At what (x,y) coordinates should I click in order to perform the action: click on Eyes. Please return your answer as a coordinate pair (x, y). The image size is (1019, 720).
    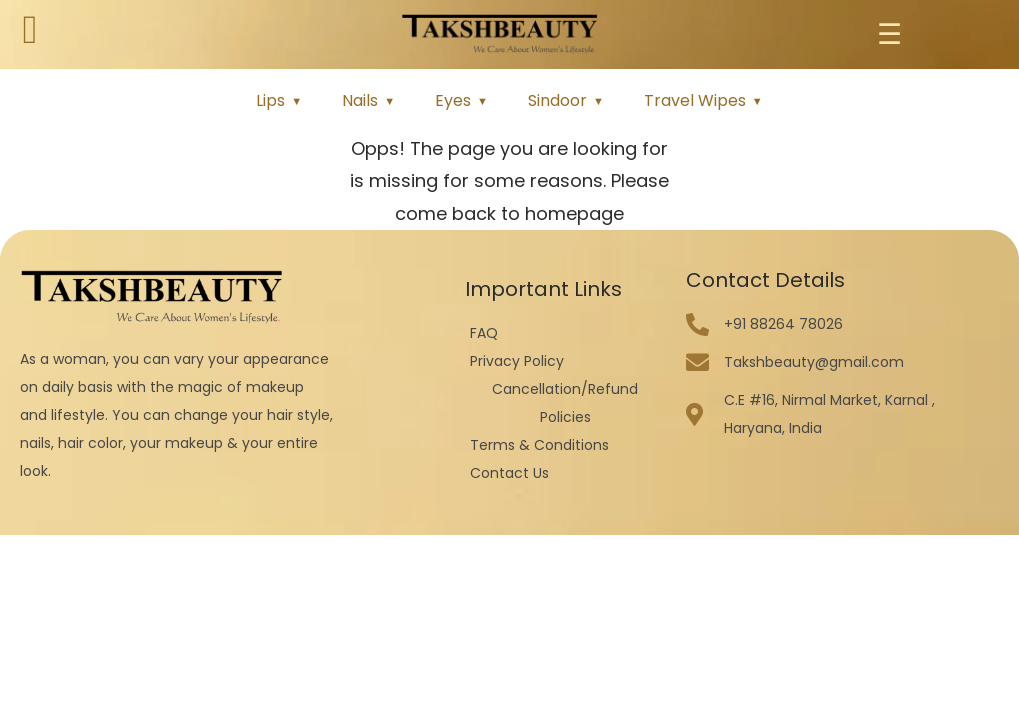
    Looking at the image, I should click on (453, 100).